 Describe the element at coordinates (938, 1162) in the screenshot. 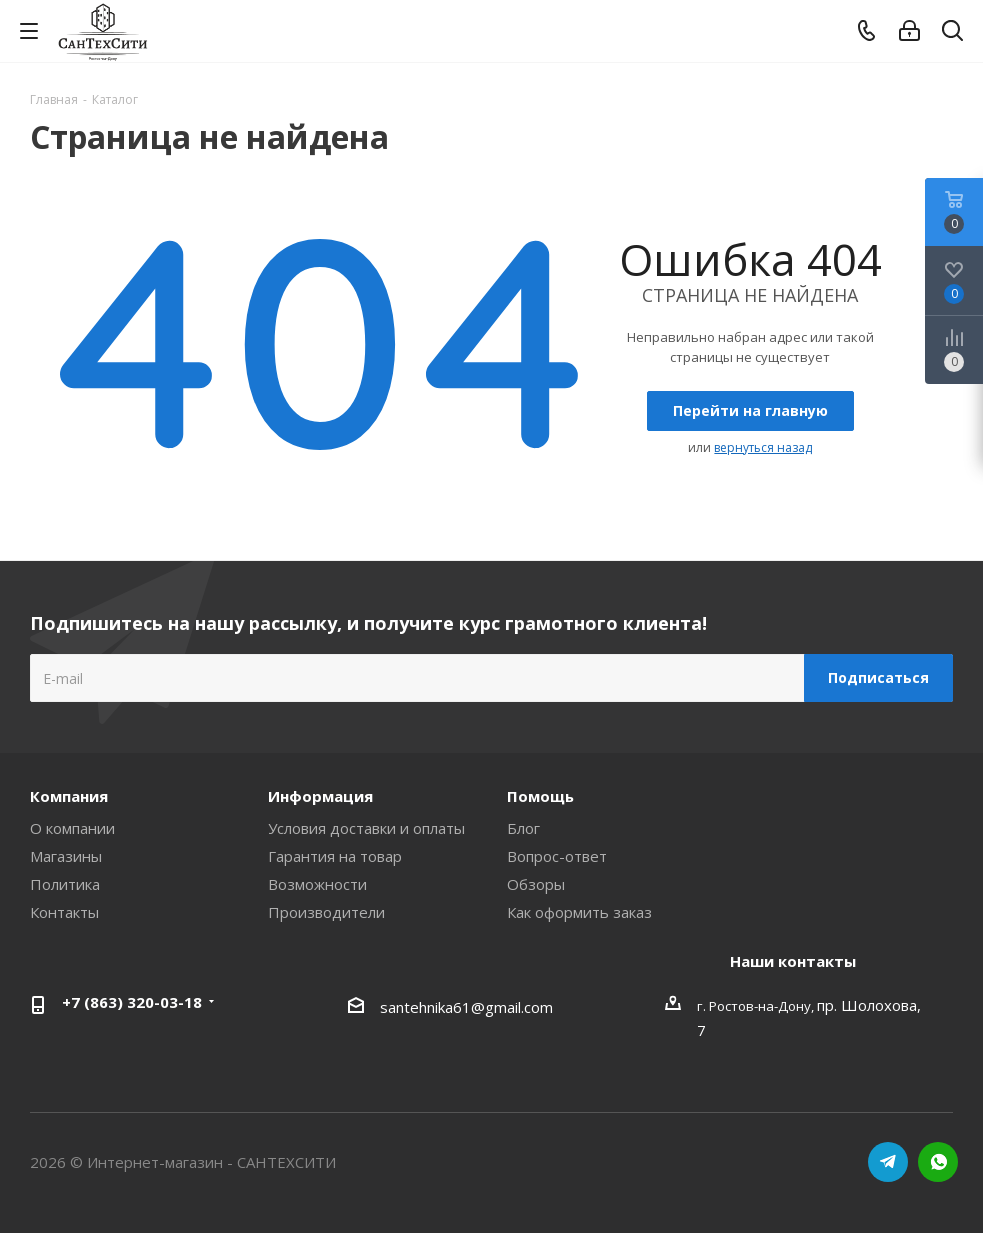

I see `WhatsApp` at that location.